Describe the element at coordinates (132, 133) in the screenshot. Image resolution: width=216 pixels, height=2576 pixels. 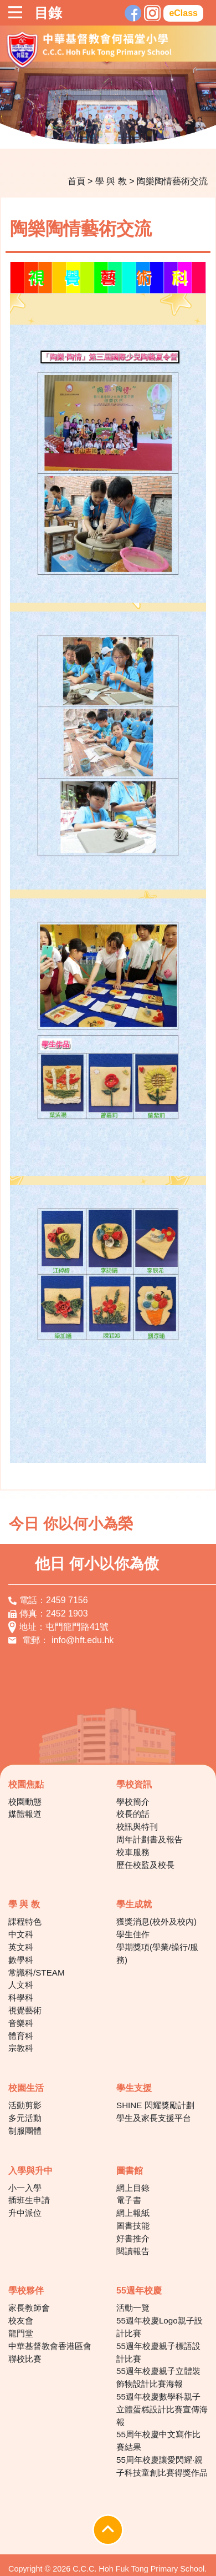
I see `7 [tab]` at that location.